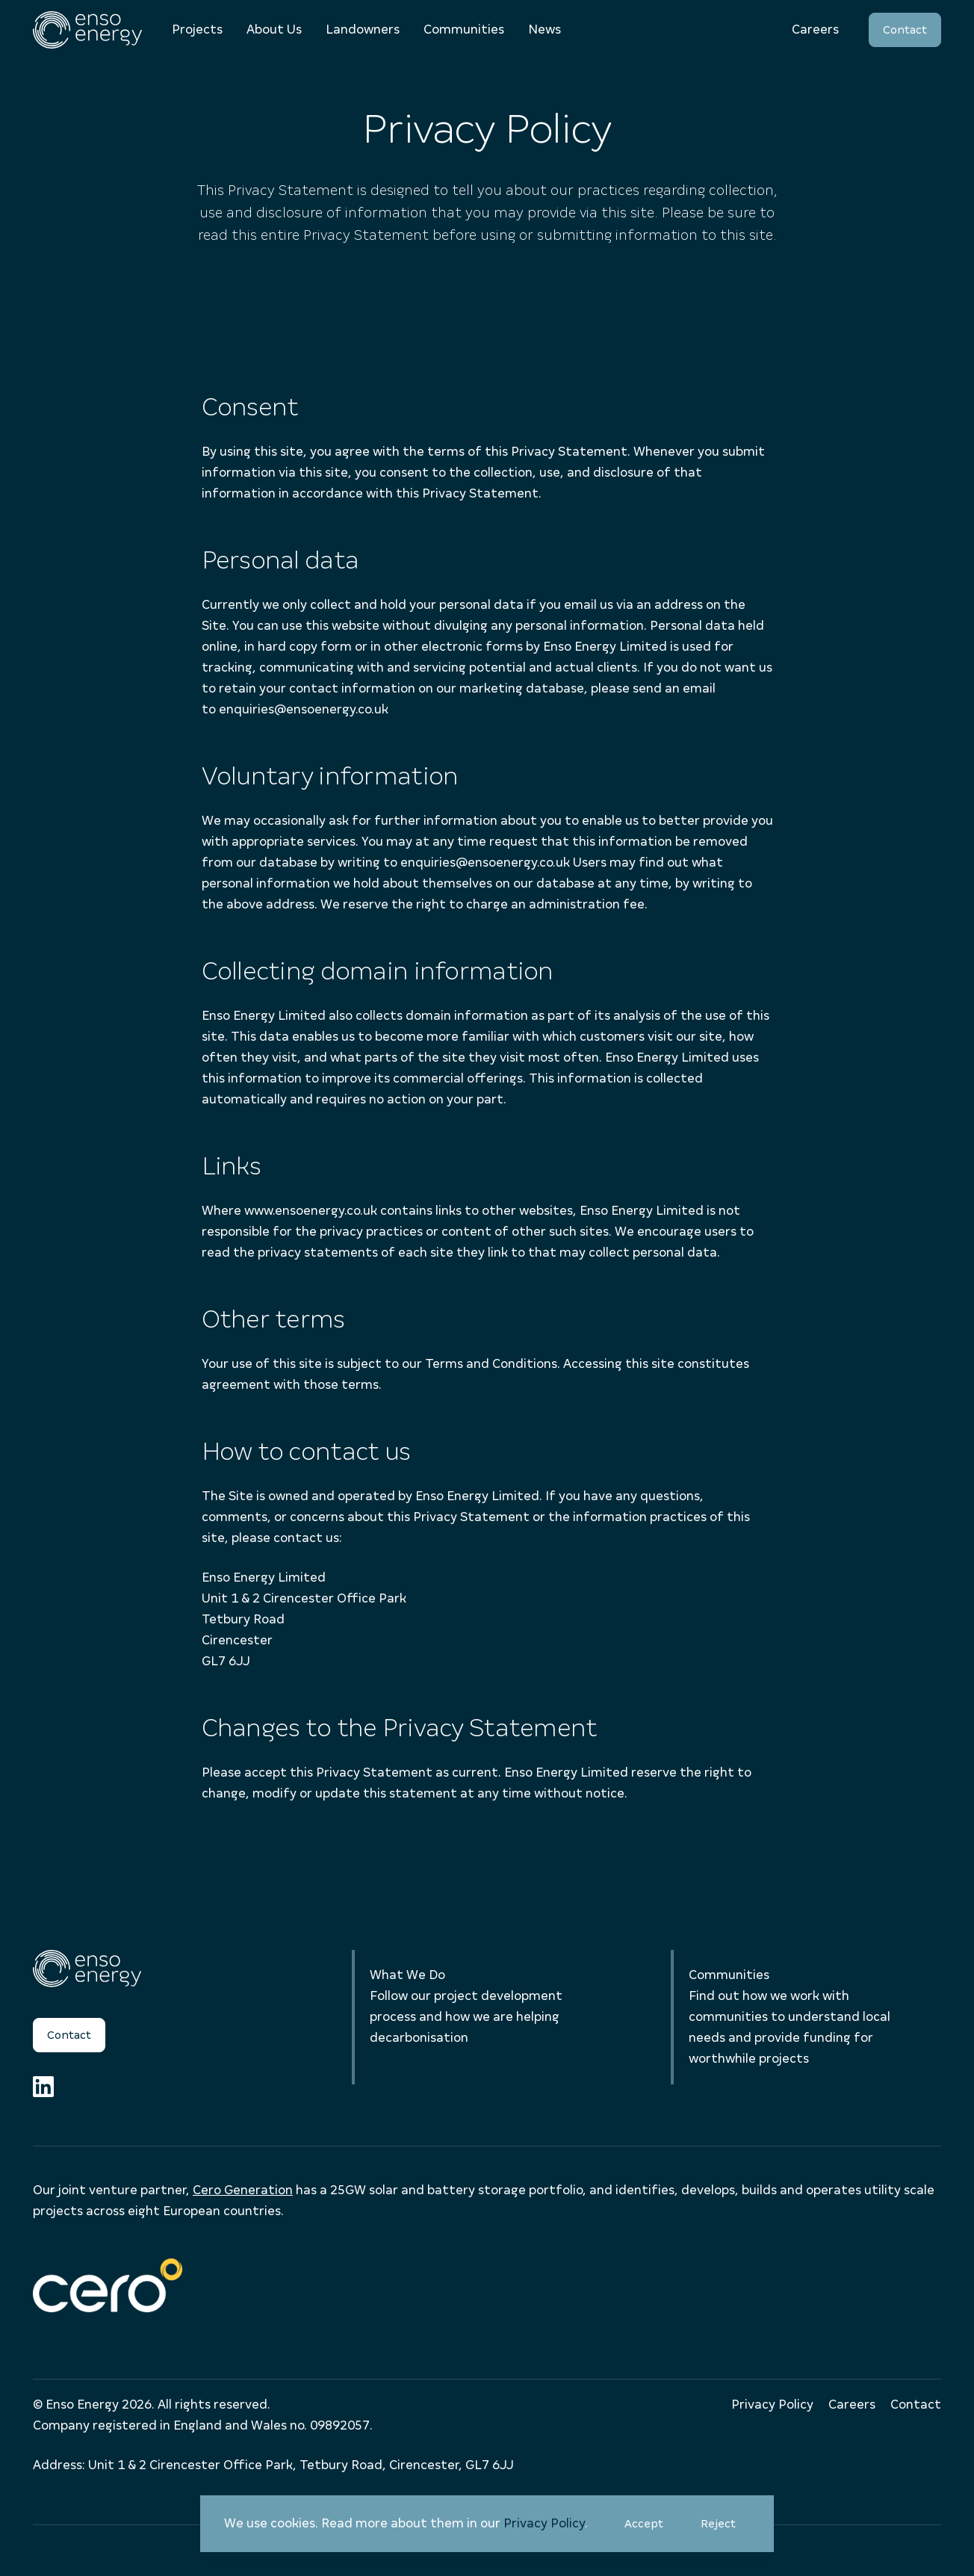 Image resolution: width=974 pixels, height=2576 pixels. What do you see at coordinates (303, 709) in the screenshot?
I see `enquiries@ensoenergy.co.uk` at bounding box center [303, 709].